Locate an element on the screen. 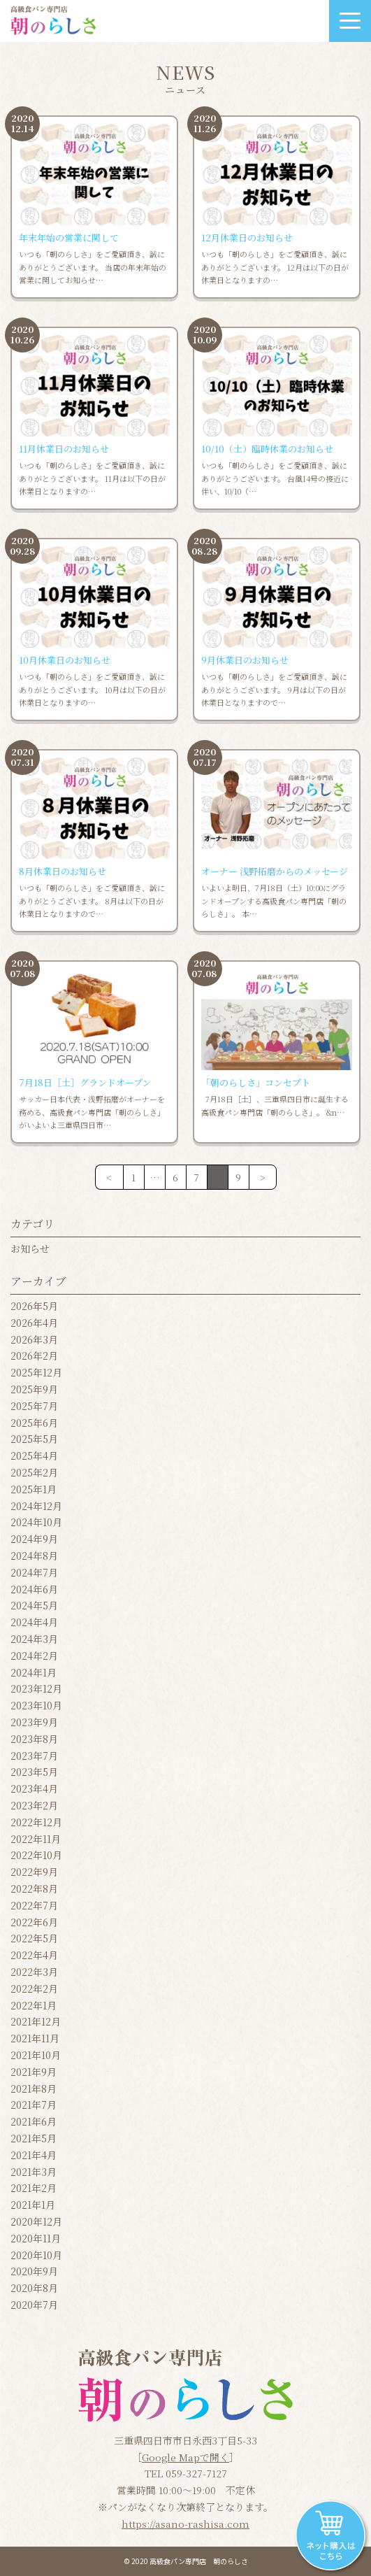 The height and width of the screenshot is (2576, 371). 2021年12月 is located at coordinates (35, 2021).